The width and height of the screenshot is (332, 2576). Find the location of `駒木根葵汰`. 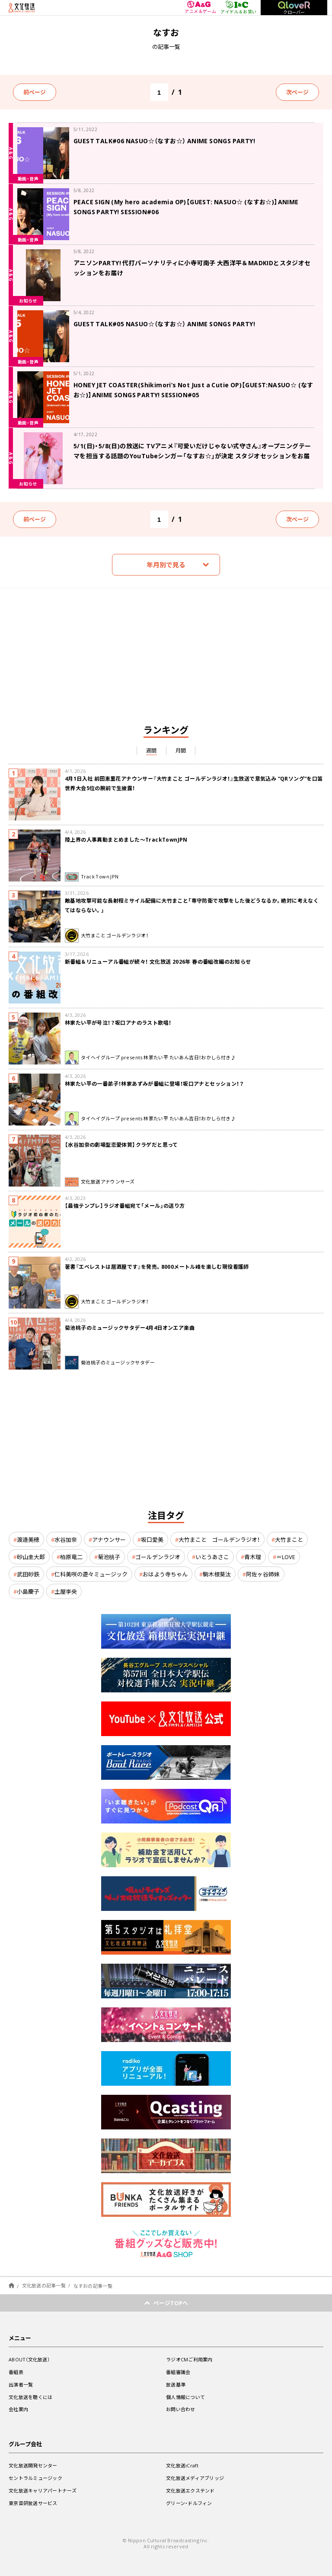

駒木根葵汰 is located at coordinates (217, 1574).